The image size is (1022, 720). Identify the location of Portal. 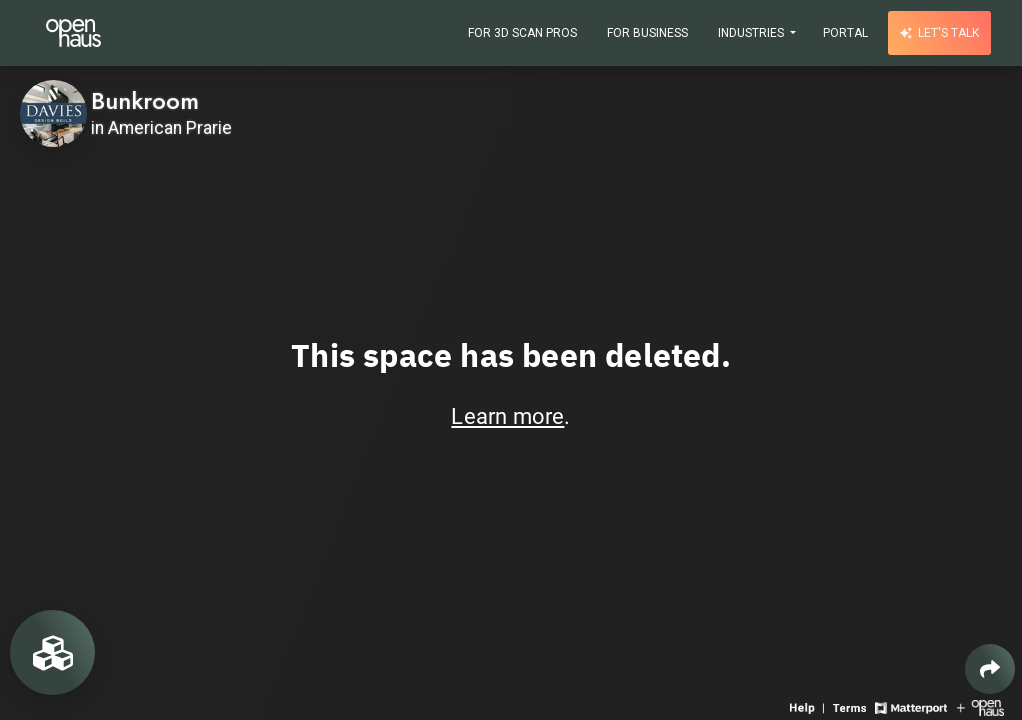
(845, 33).